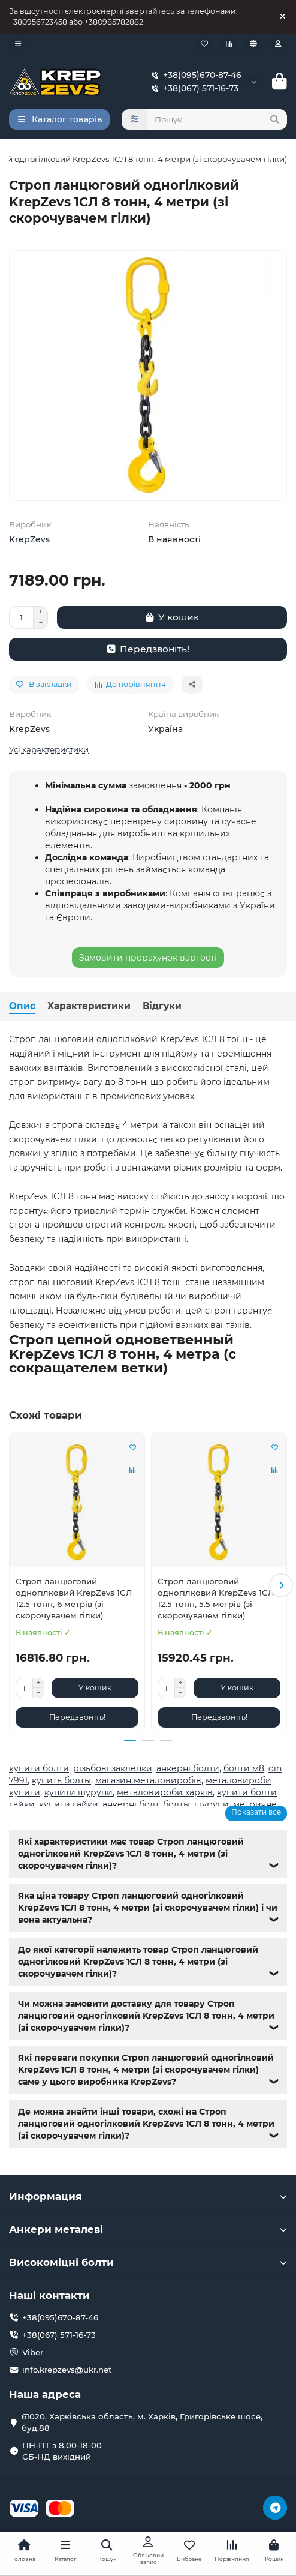 The width and height of the screenshot is (296, 2576). What do you see at coordinates (148, 2196) in the screenshot?
I see `Информация` at bounding box center [148, 2196].